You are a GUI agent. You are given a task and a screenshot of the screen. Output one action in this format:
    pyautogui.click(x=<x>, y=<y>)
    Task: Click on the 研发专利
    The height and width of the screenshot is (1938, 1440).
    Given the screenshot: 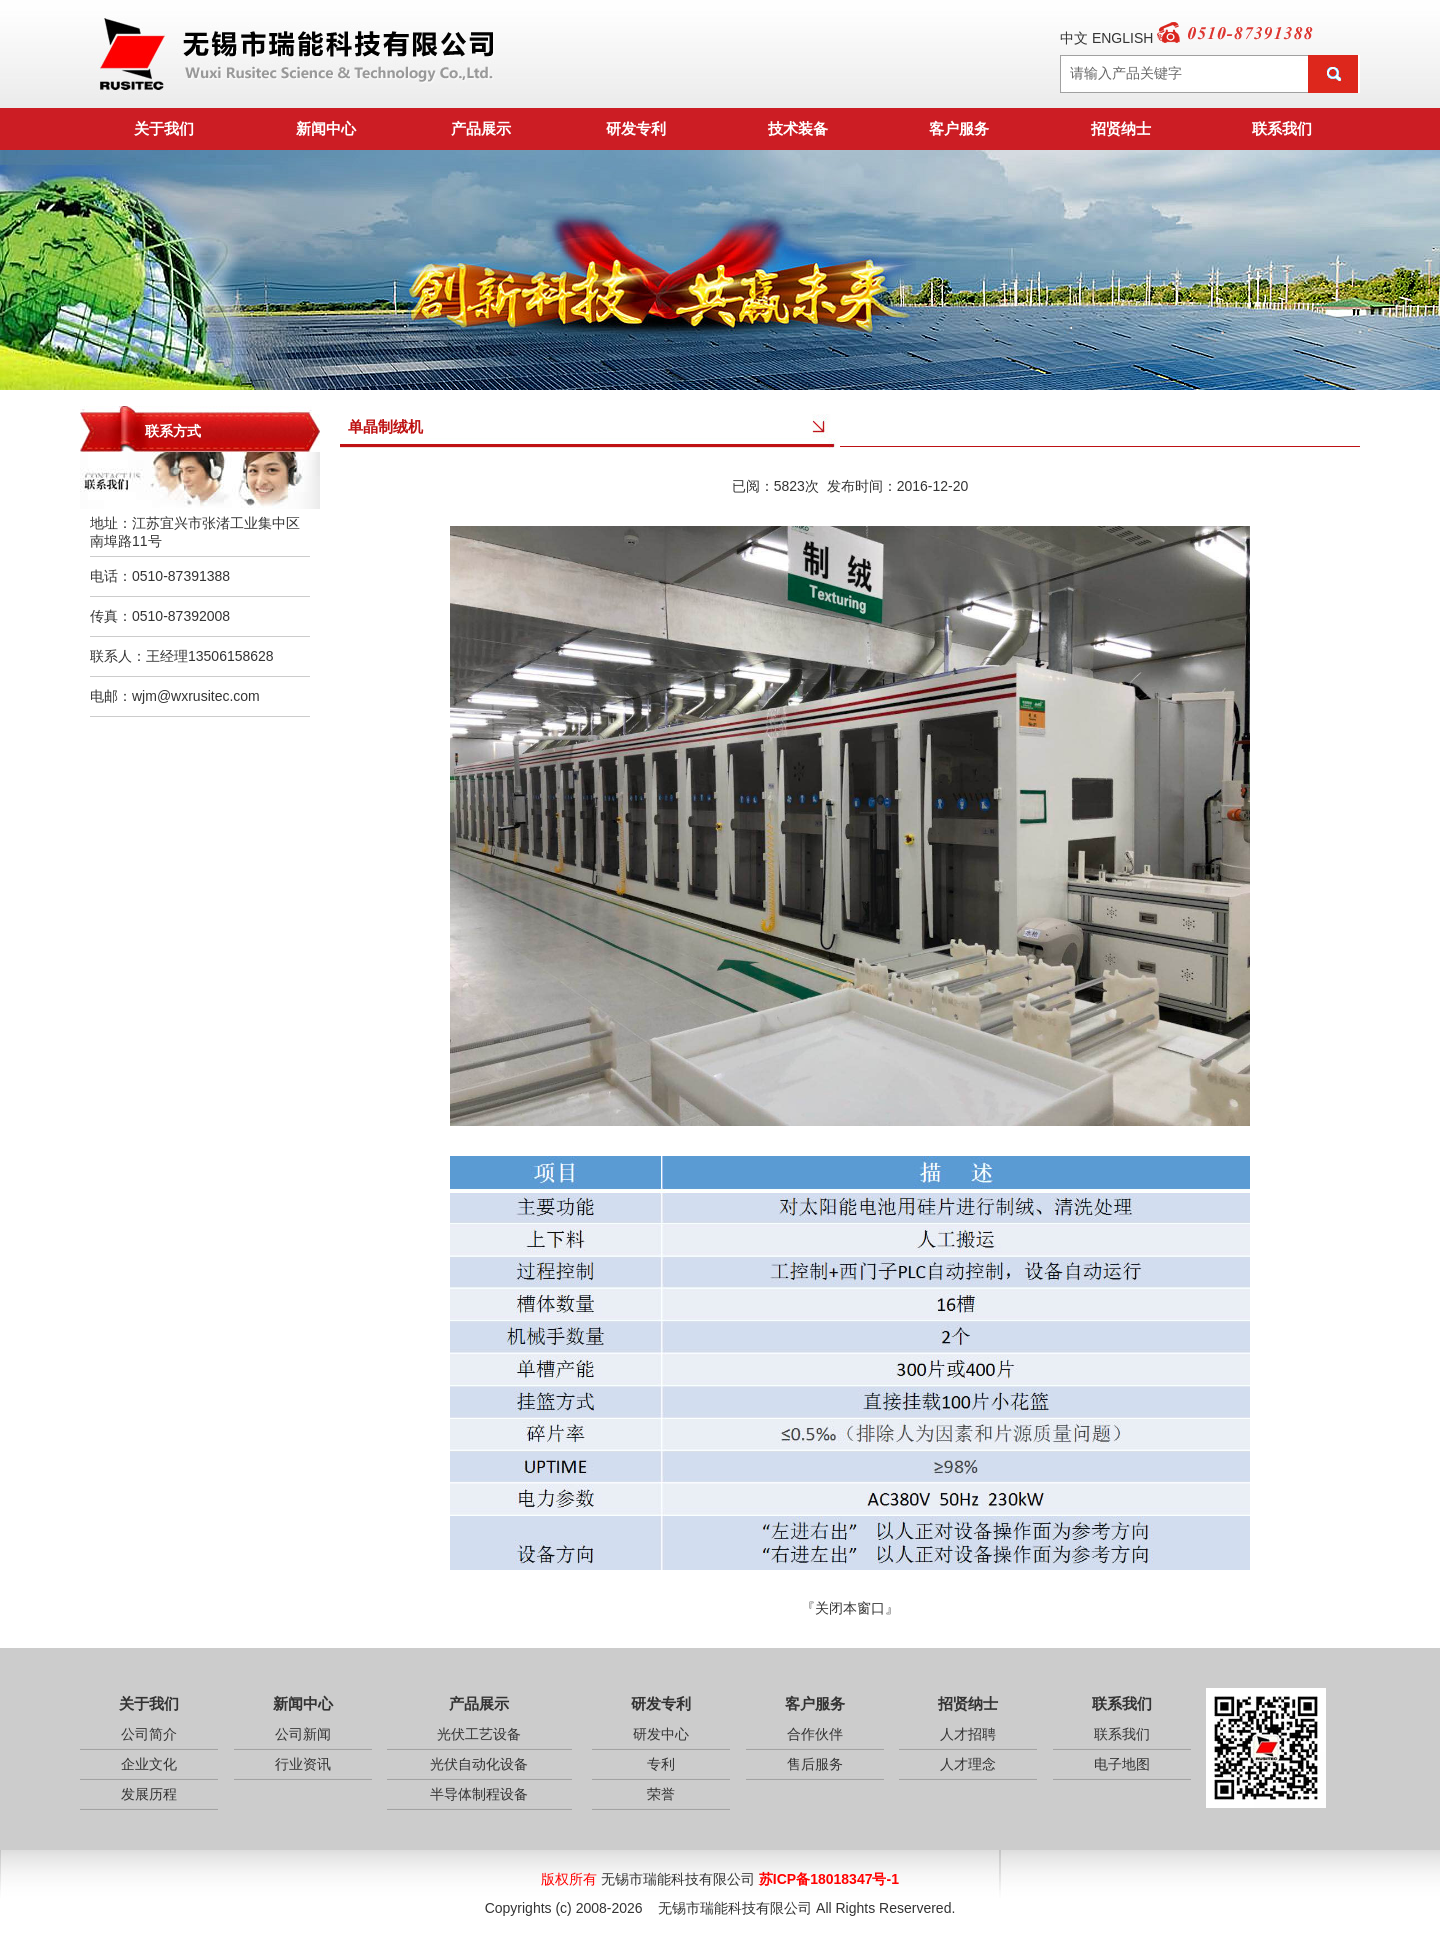 What is the action you would take?
    pyautogui.click(x=636, y=128)
    